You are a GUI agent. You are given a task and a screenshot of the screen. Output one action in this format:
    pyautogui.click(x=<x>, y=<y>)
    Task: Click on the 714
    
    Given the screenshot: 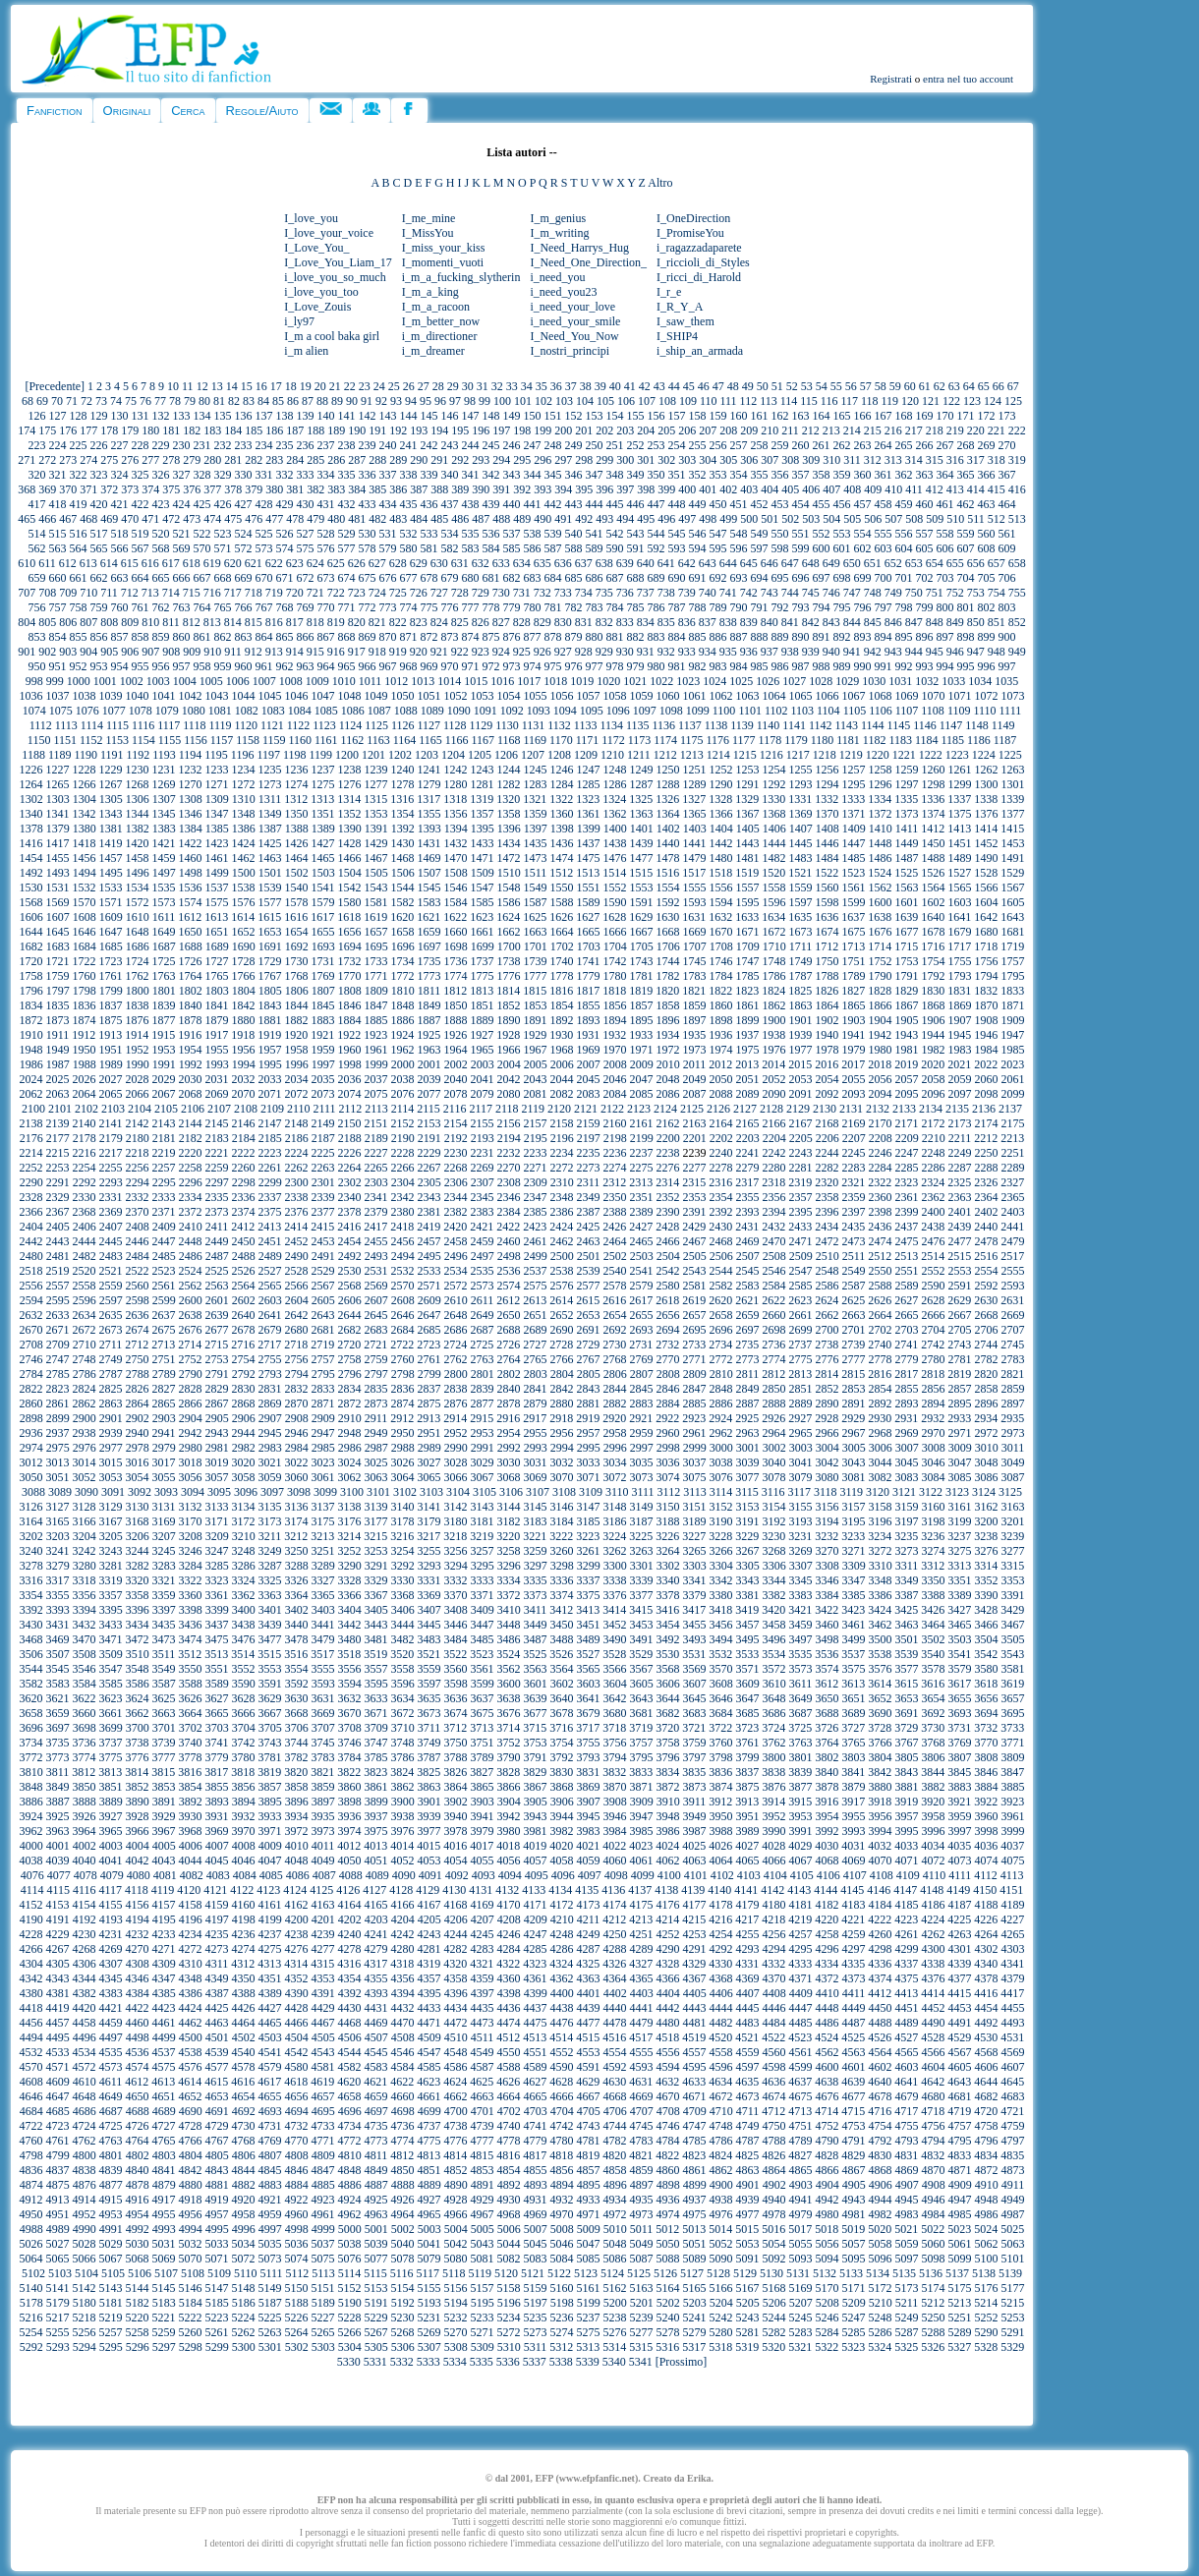 What is the action you would take?
    pyautogui.click(x=171, y=593)
    